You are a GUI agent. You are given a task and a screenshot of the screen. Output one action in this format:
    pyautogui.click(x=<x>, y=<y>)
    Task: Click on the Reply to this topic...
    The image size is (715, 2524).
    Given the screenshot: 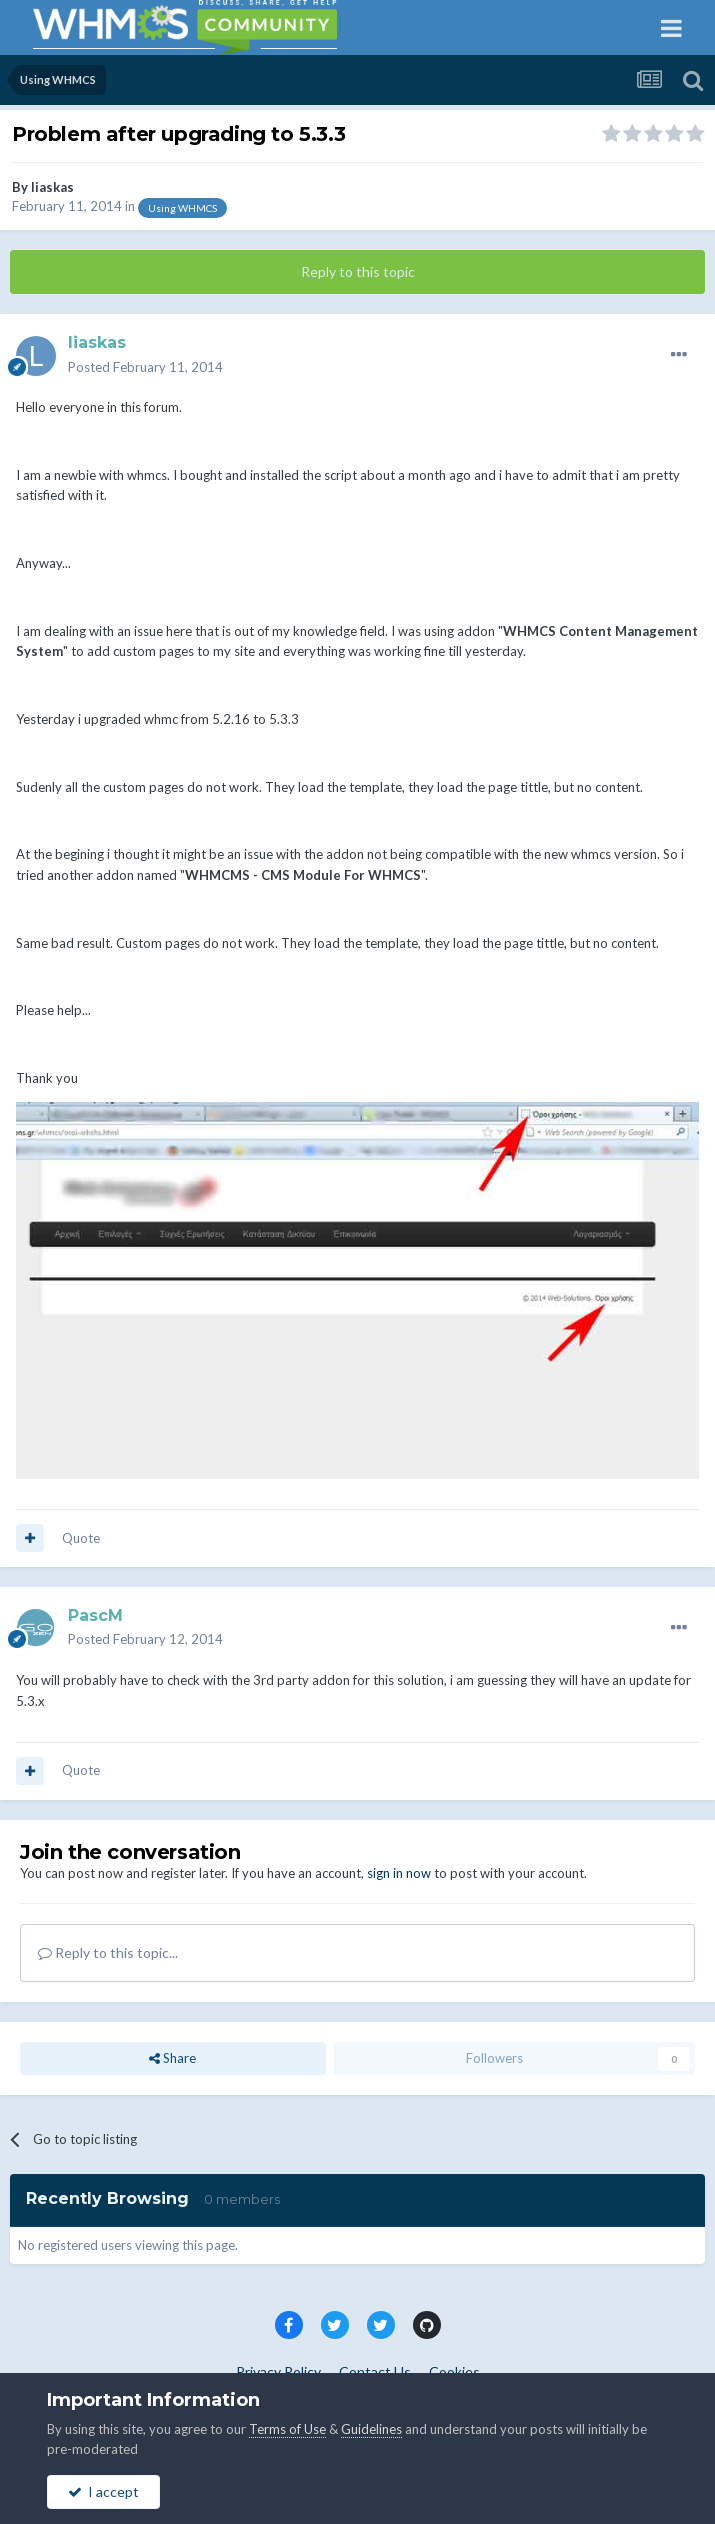 What is the action you would take?
    pyautogui.click(x=108, y=1952)
    